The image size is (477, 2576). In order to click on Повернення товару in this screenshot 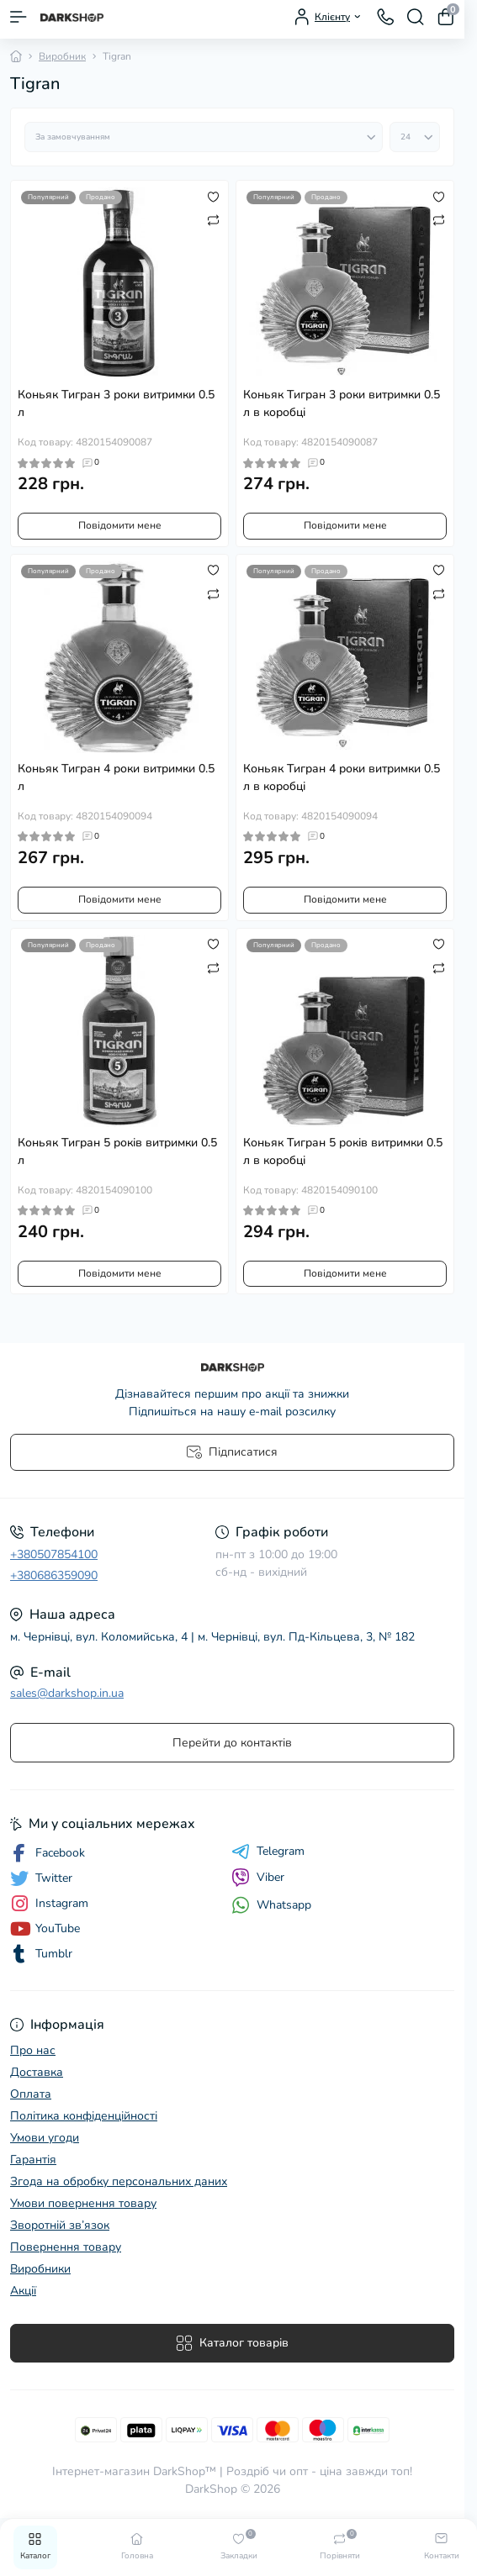, I will do `click(65, 2247)`.